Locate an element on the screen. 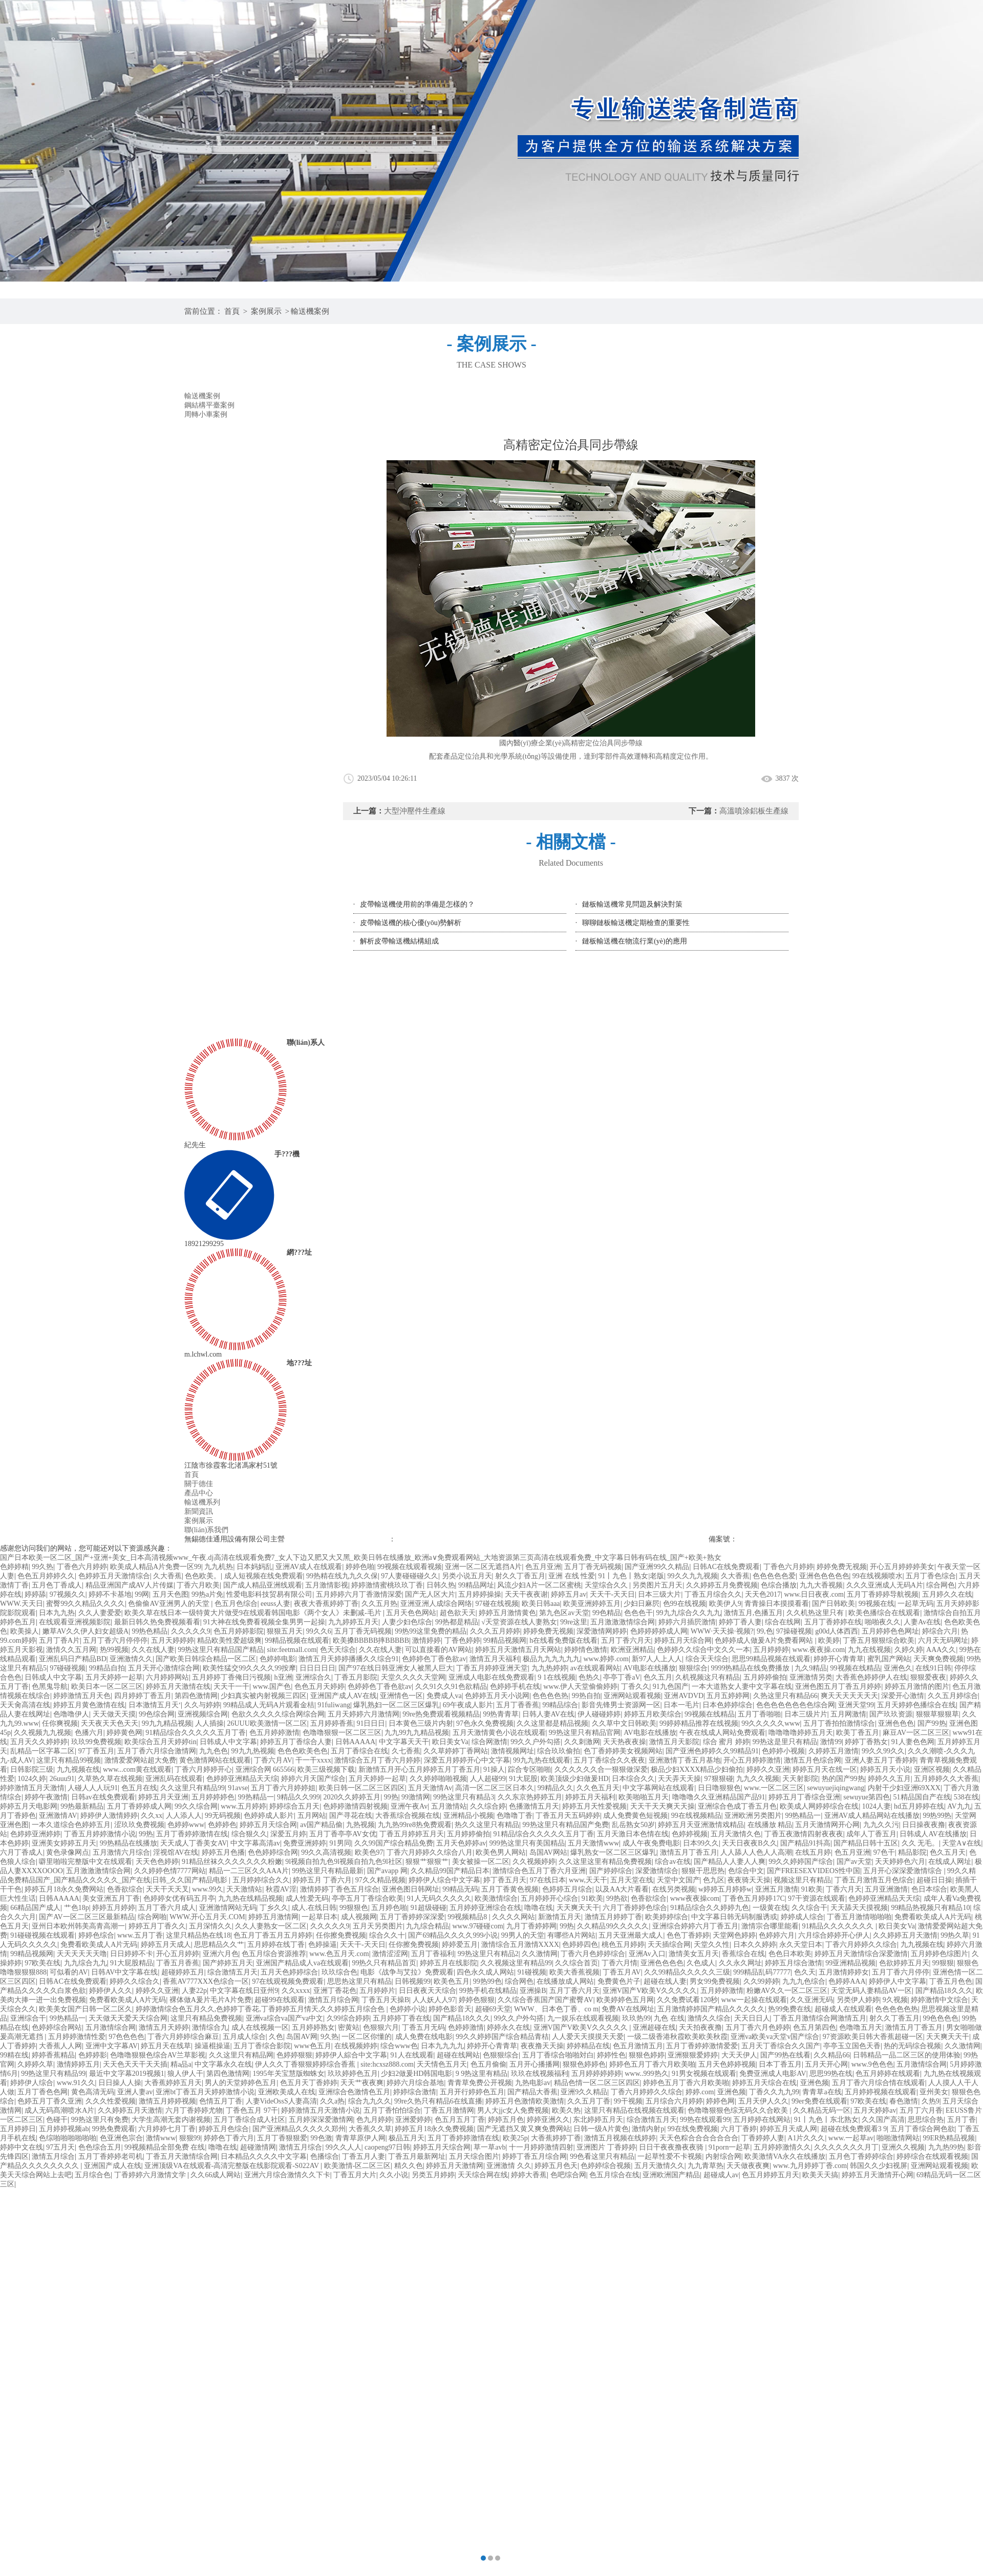  欧美色男人网站 is located at coordinates (501, 1852).